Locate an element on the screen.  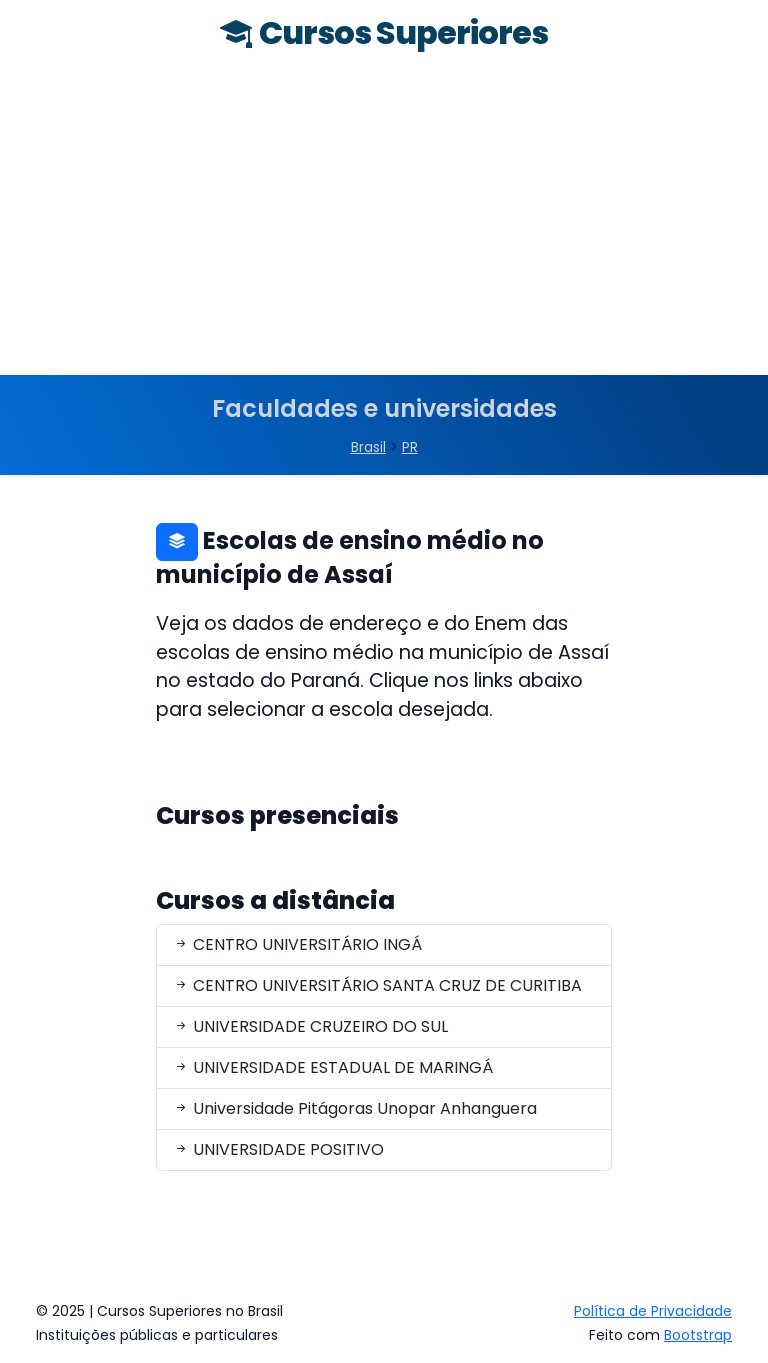
UNIVERSIDADE ESTADUAL DE MARINGÁ is located at coordinates (333, 1067).